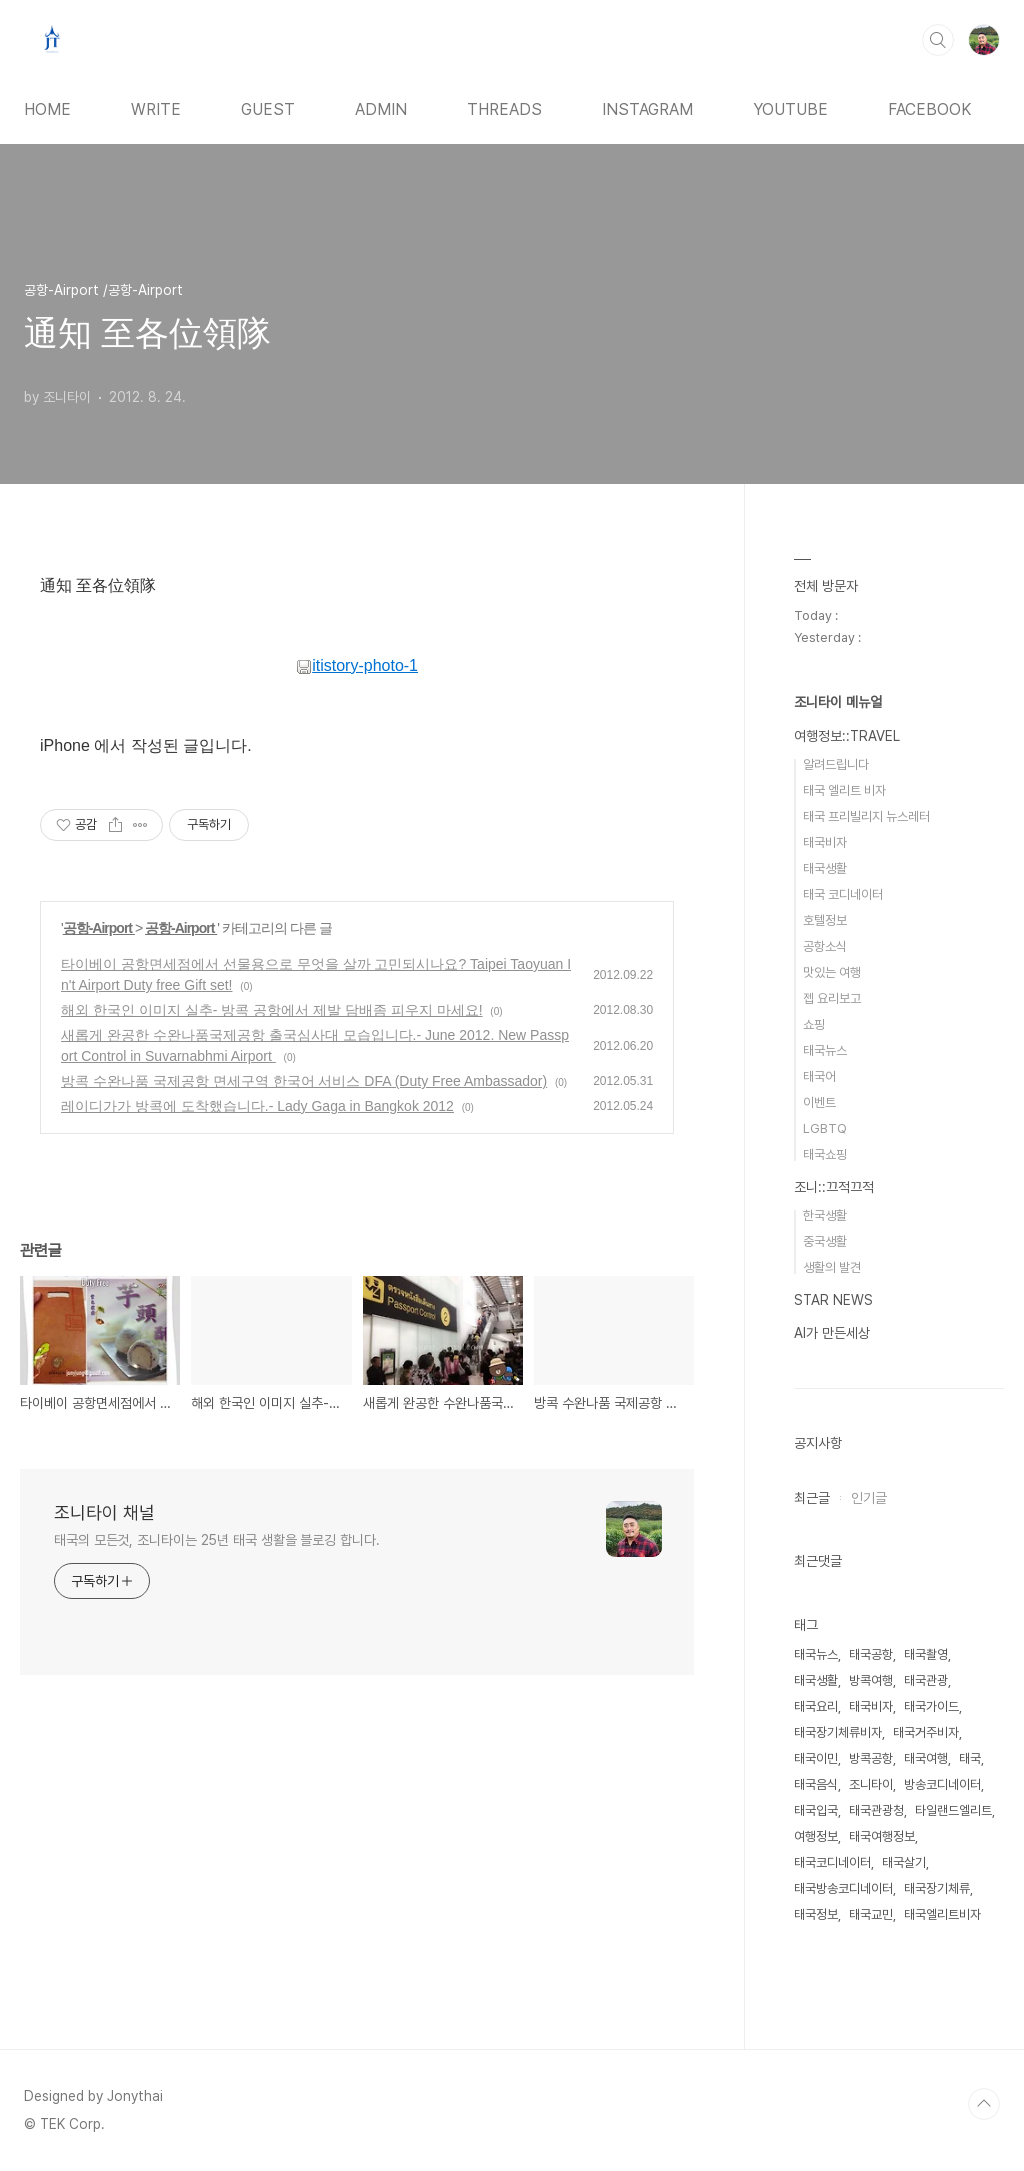 This screenshot has width=1024, height=2171. I want to click on 방콕여행, so click(871, 1680).